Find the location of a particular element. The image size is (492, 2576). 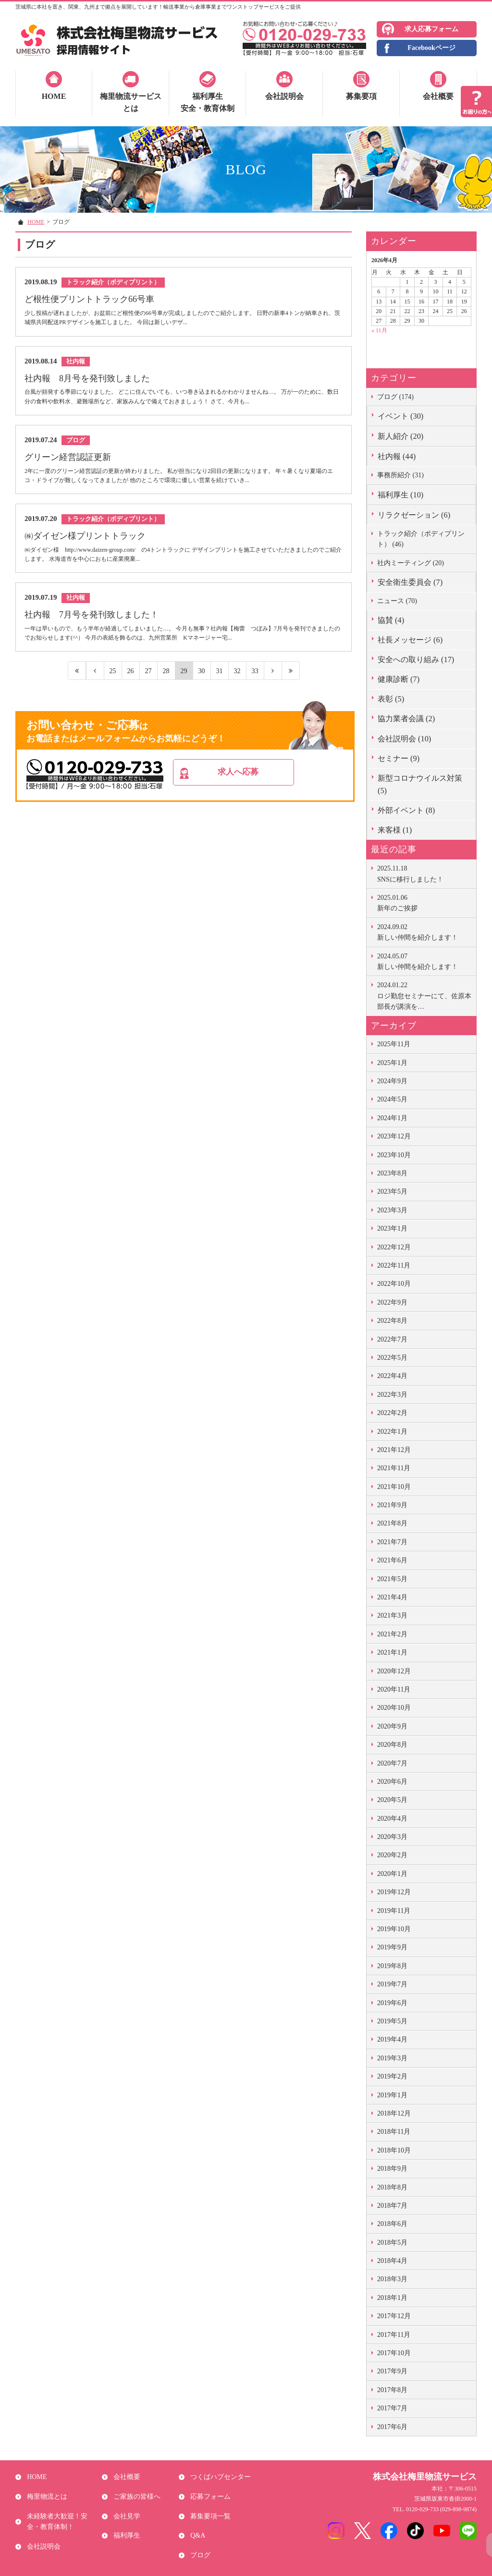

社長メッセージ (6) is located at coordinates (410, 639).